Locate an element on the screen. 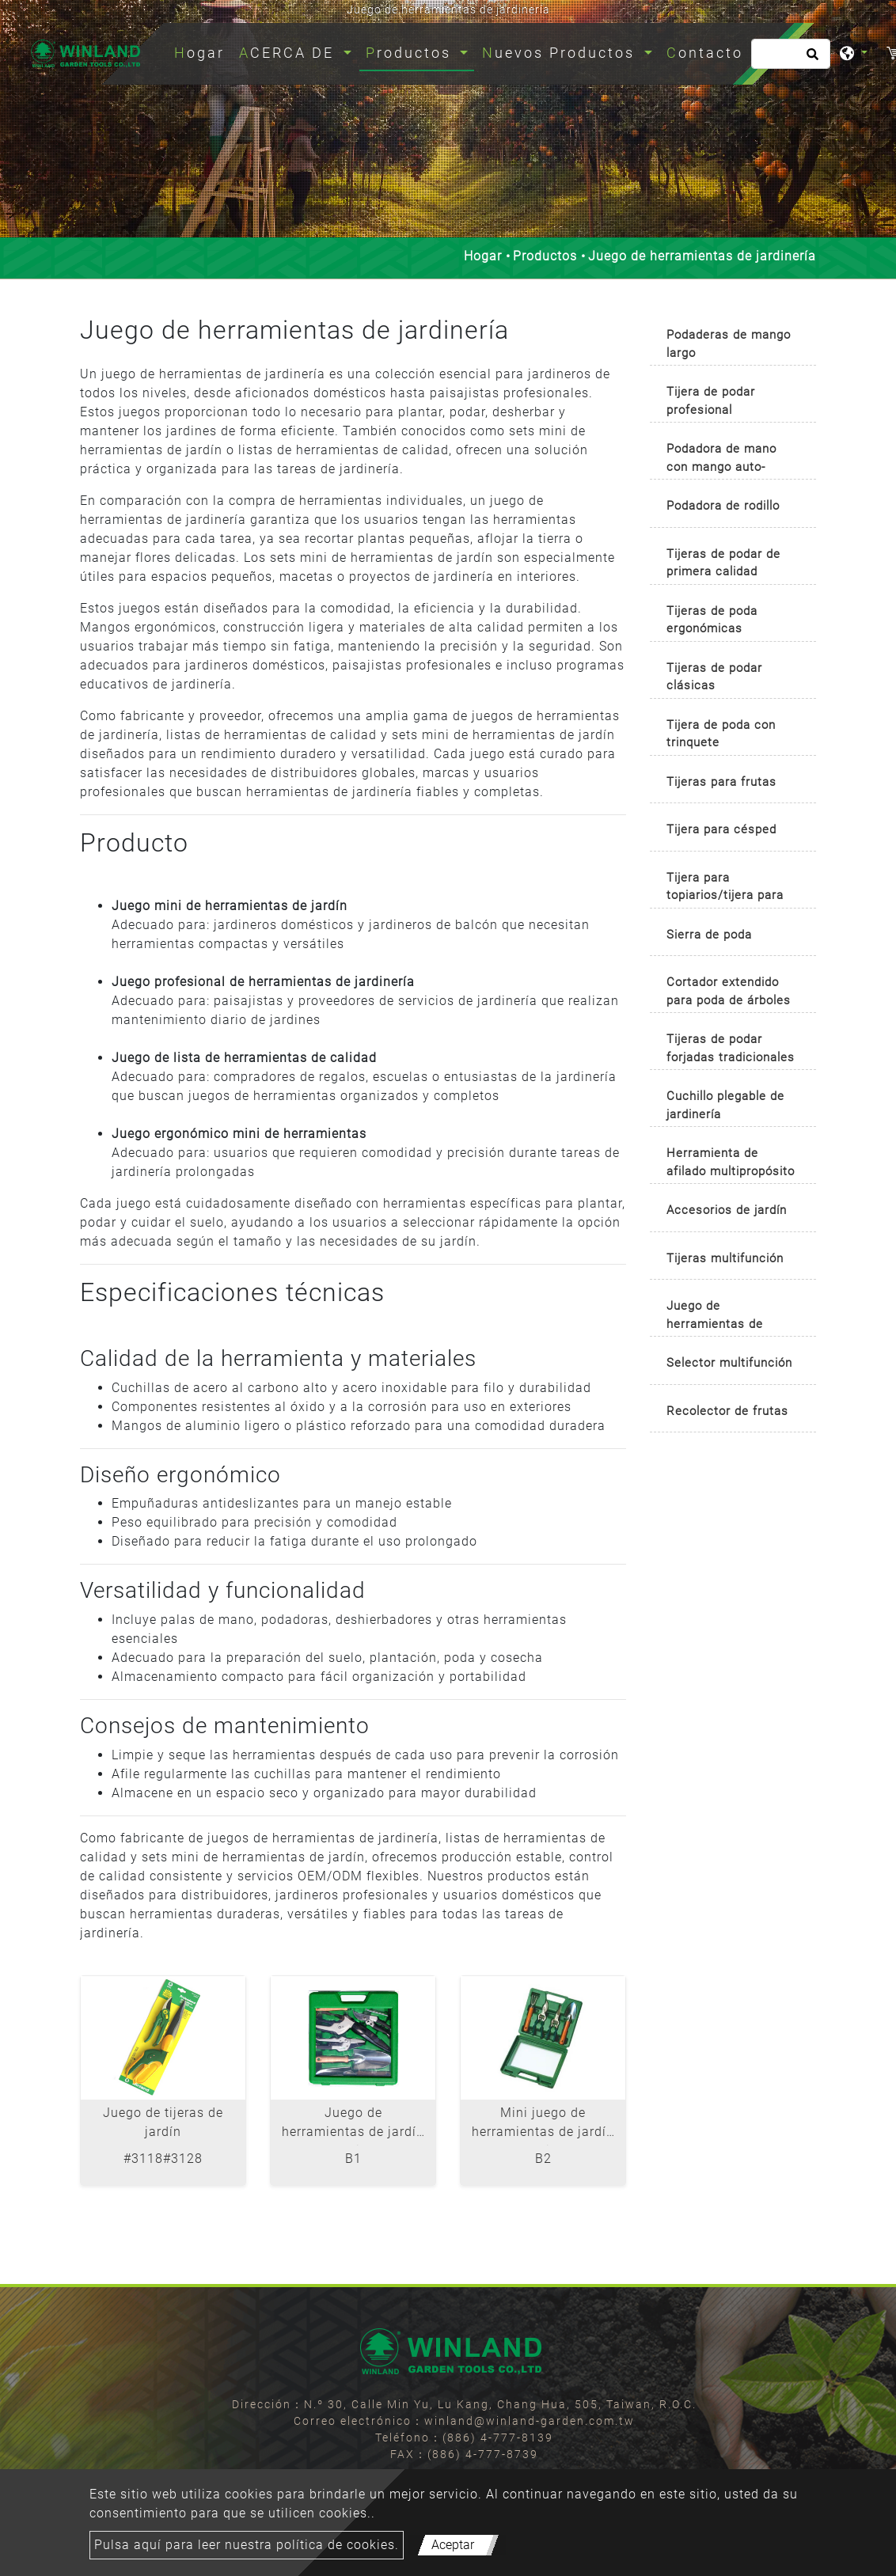 The width and height of the screenshot is (896, 2576). Nuevos Productos [button] is located at coordinates (561, 52).